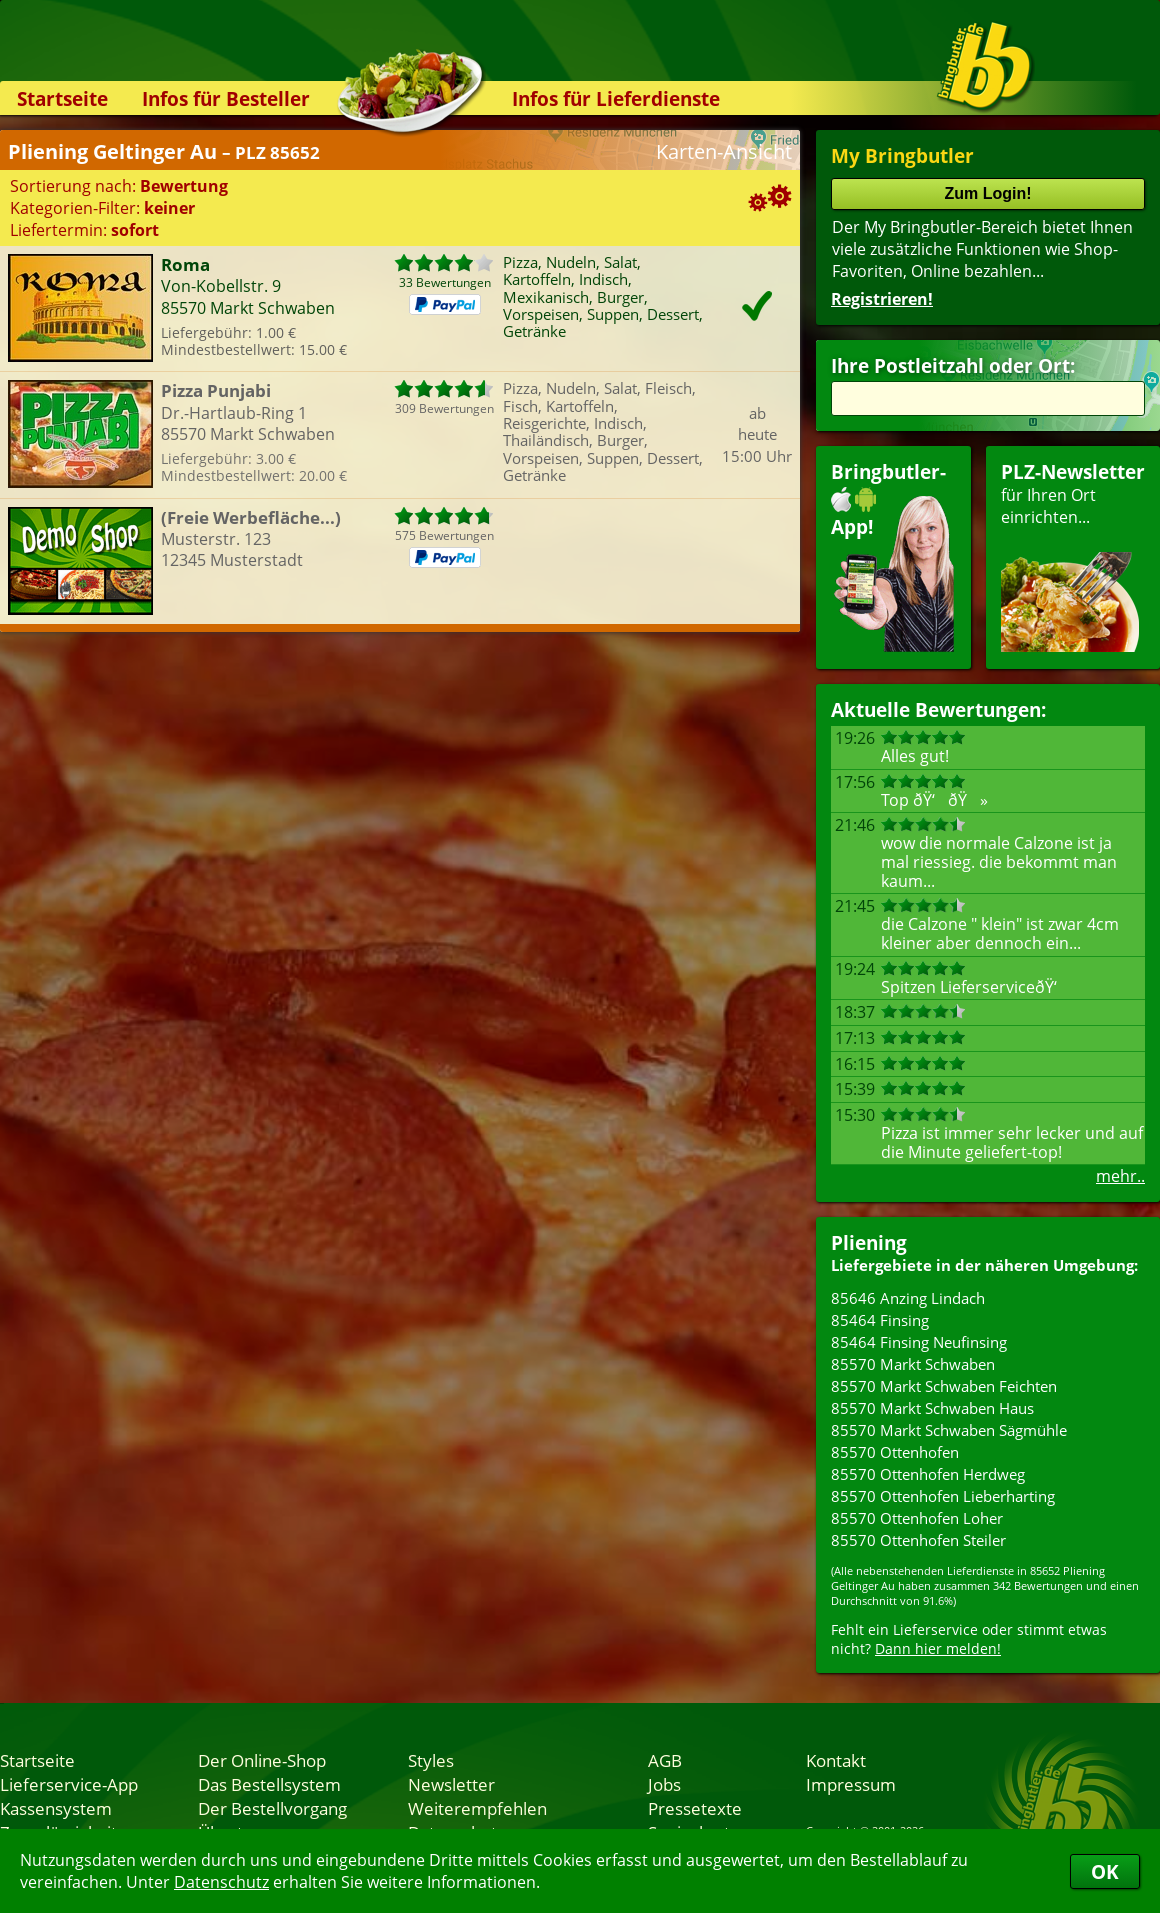 The height and width of the screenshot is (1913, 1160). What do you see at coordinates (869, 1242) in the screenshot?
I see `Pliening` at bounding box center [869, 1242].